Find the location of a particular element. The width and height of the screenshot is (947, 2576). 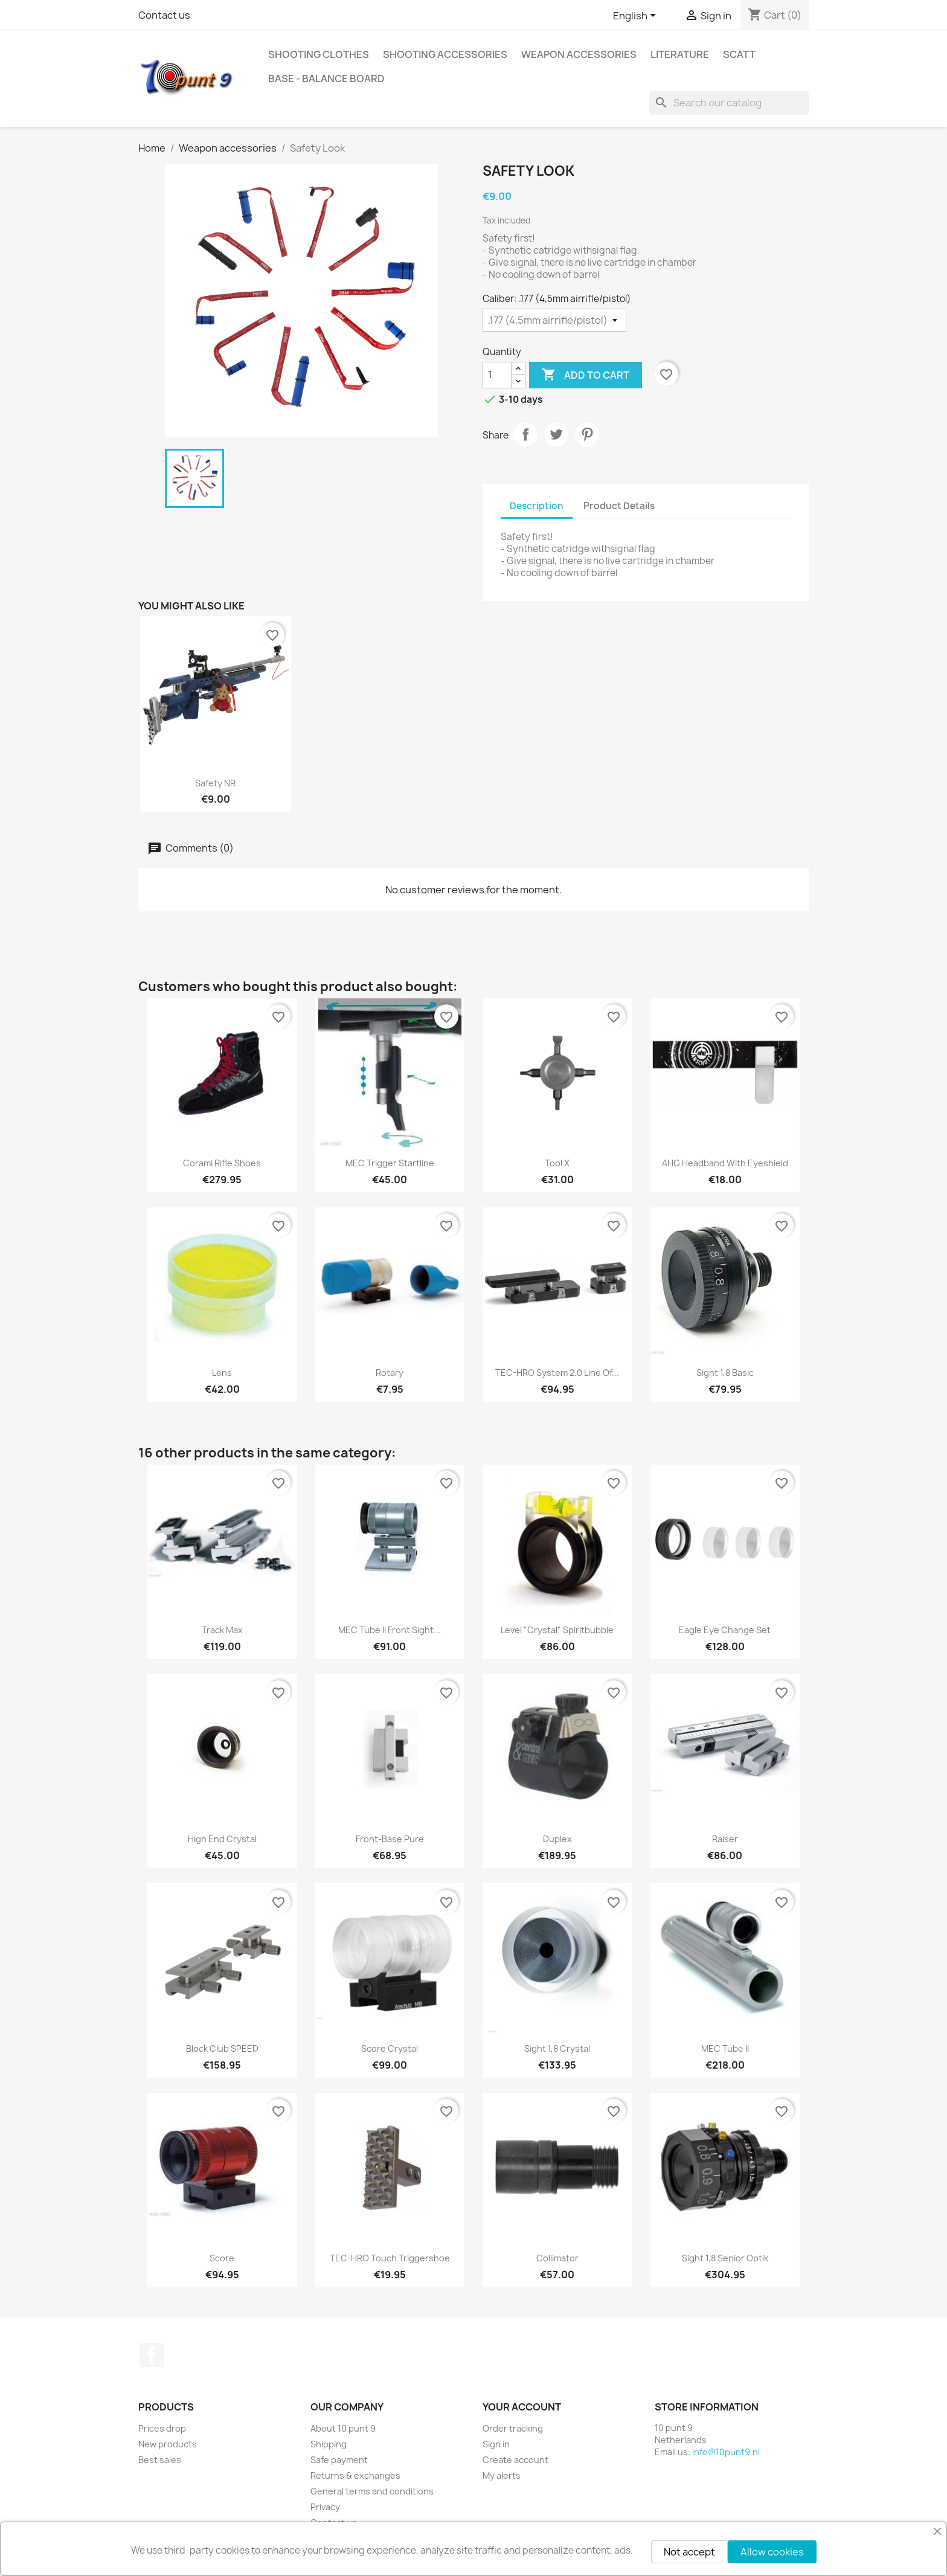

Duplex is located at coordinates (557, 1839).